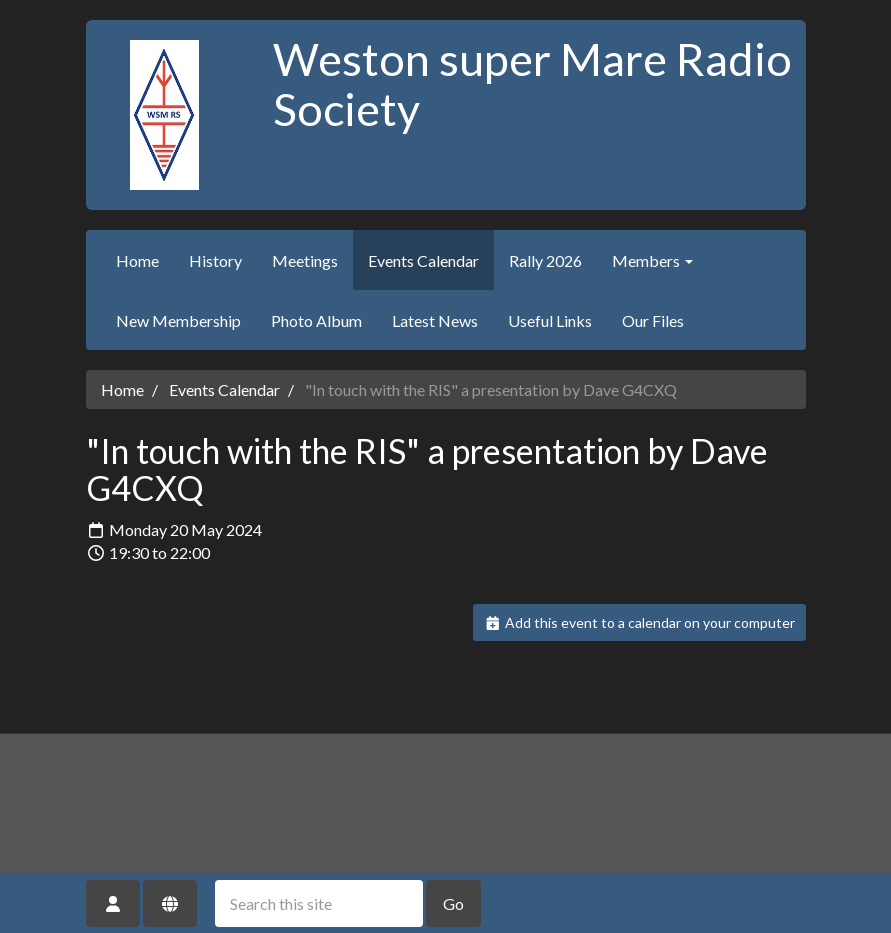  Describe the element at coordinates (639, 622) in the screenshot. I see `Add this event to a calendar on your computer` at that location.